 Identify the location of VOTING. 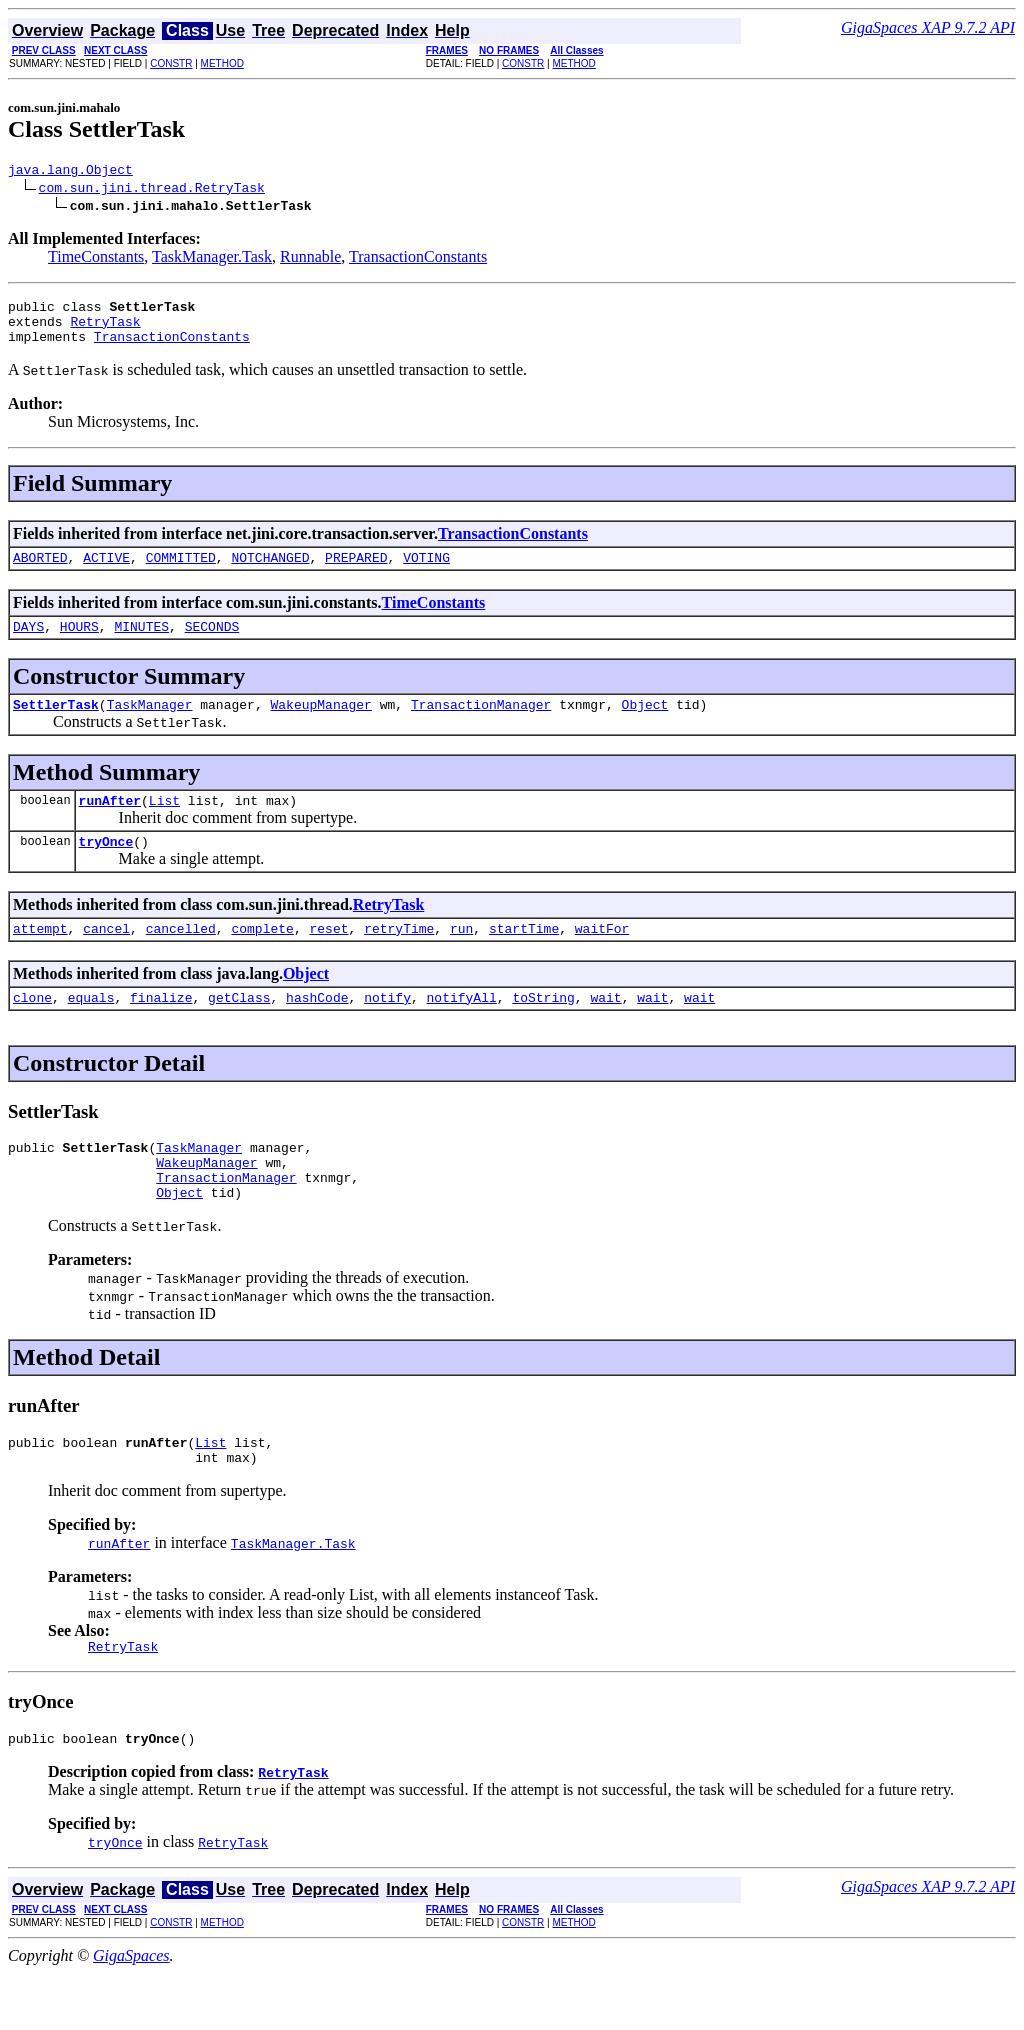
(426, 572).